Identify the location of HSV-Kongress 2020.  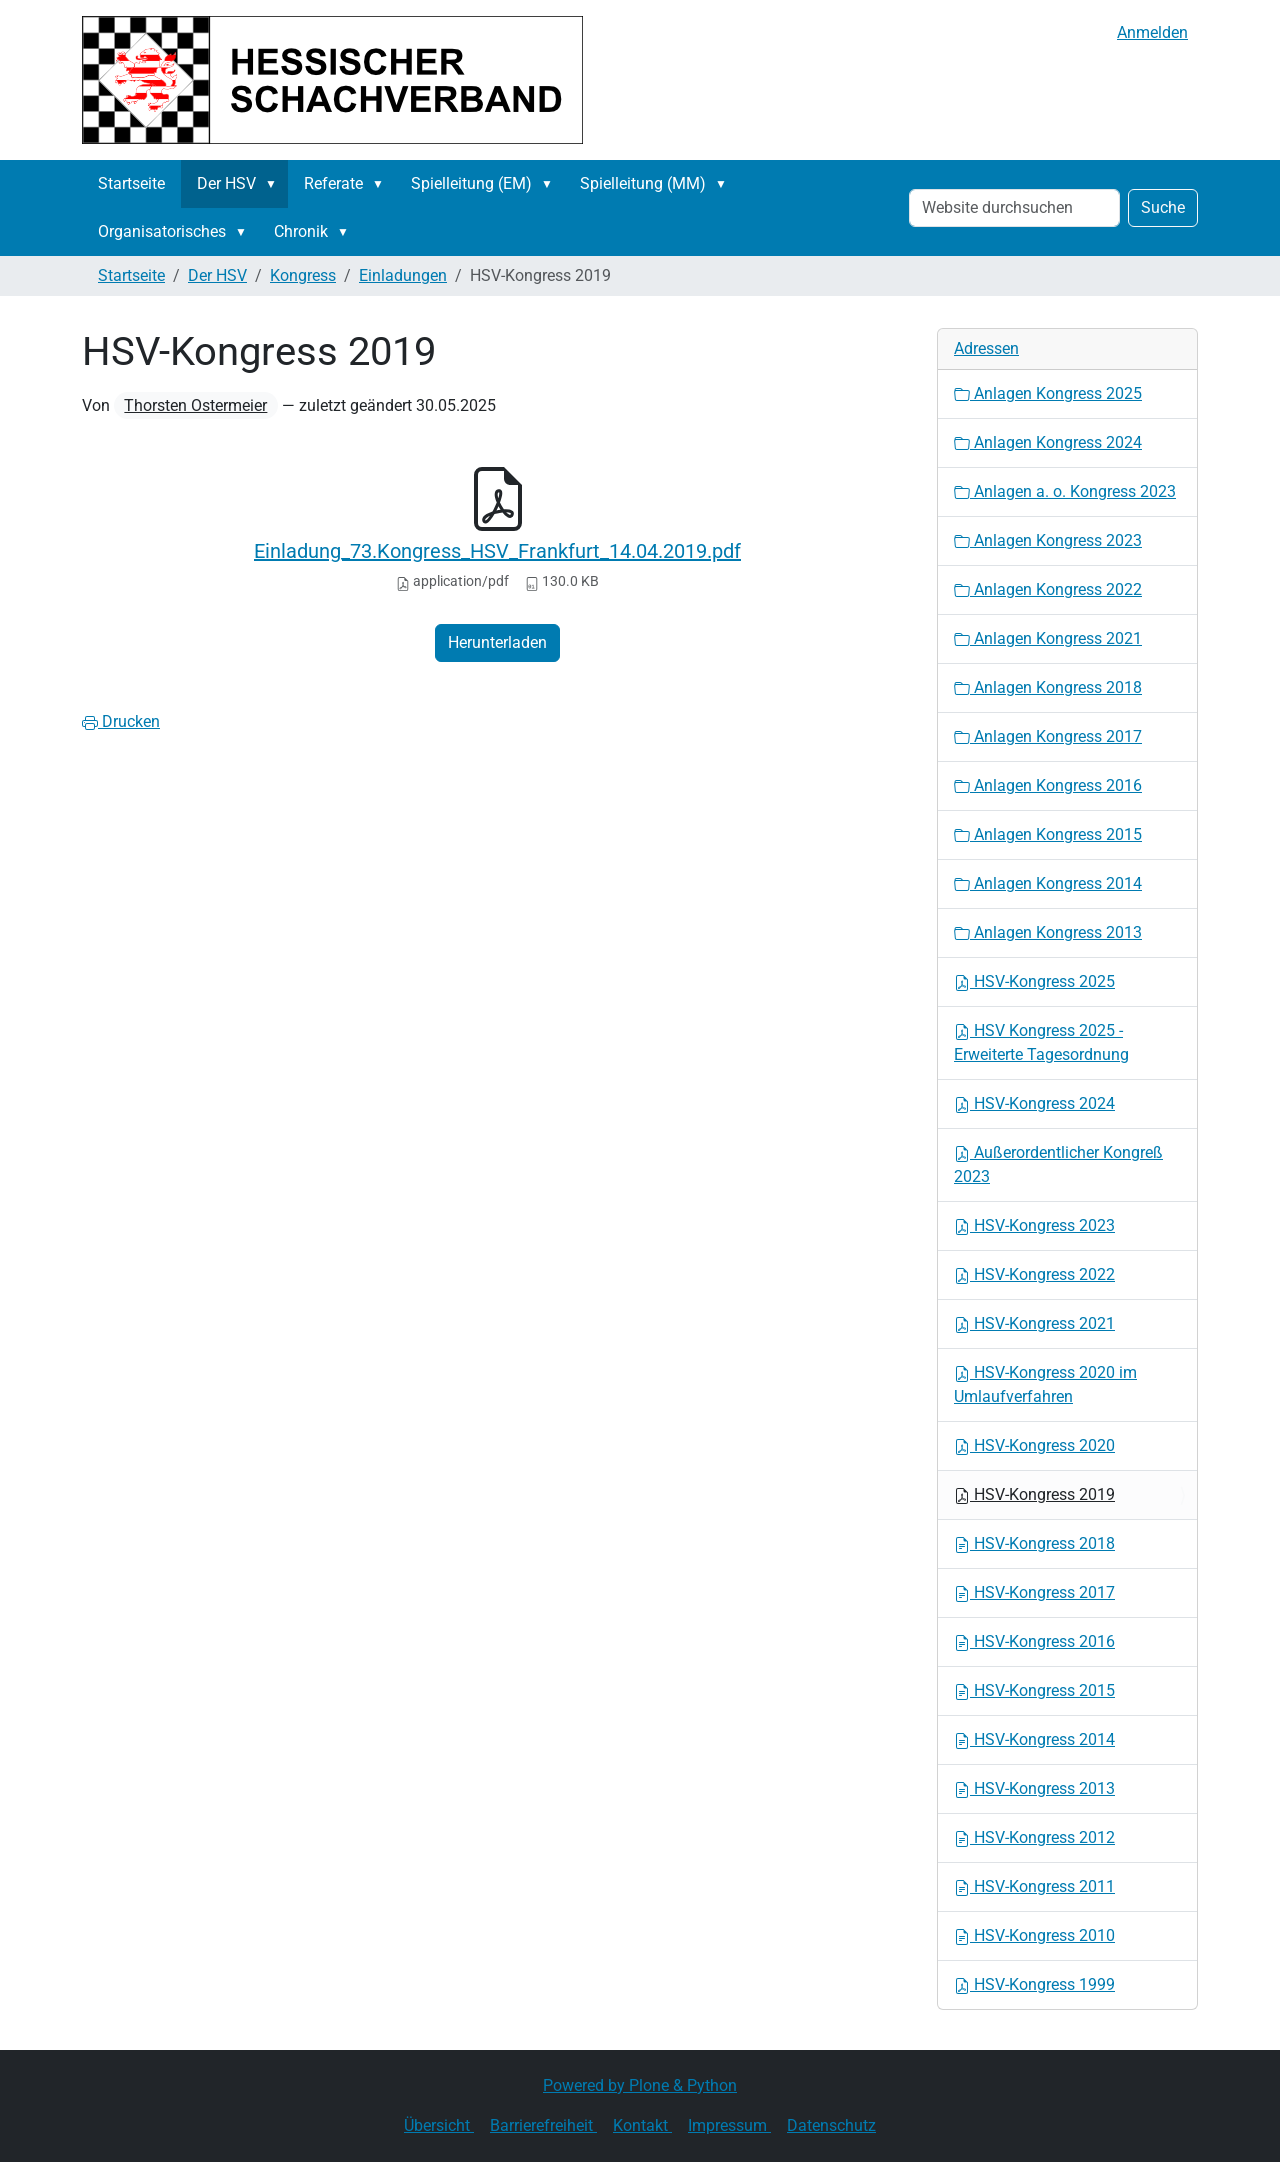
(1034, 1445).